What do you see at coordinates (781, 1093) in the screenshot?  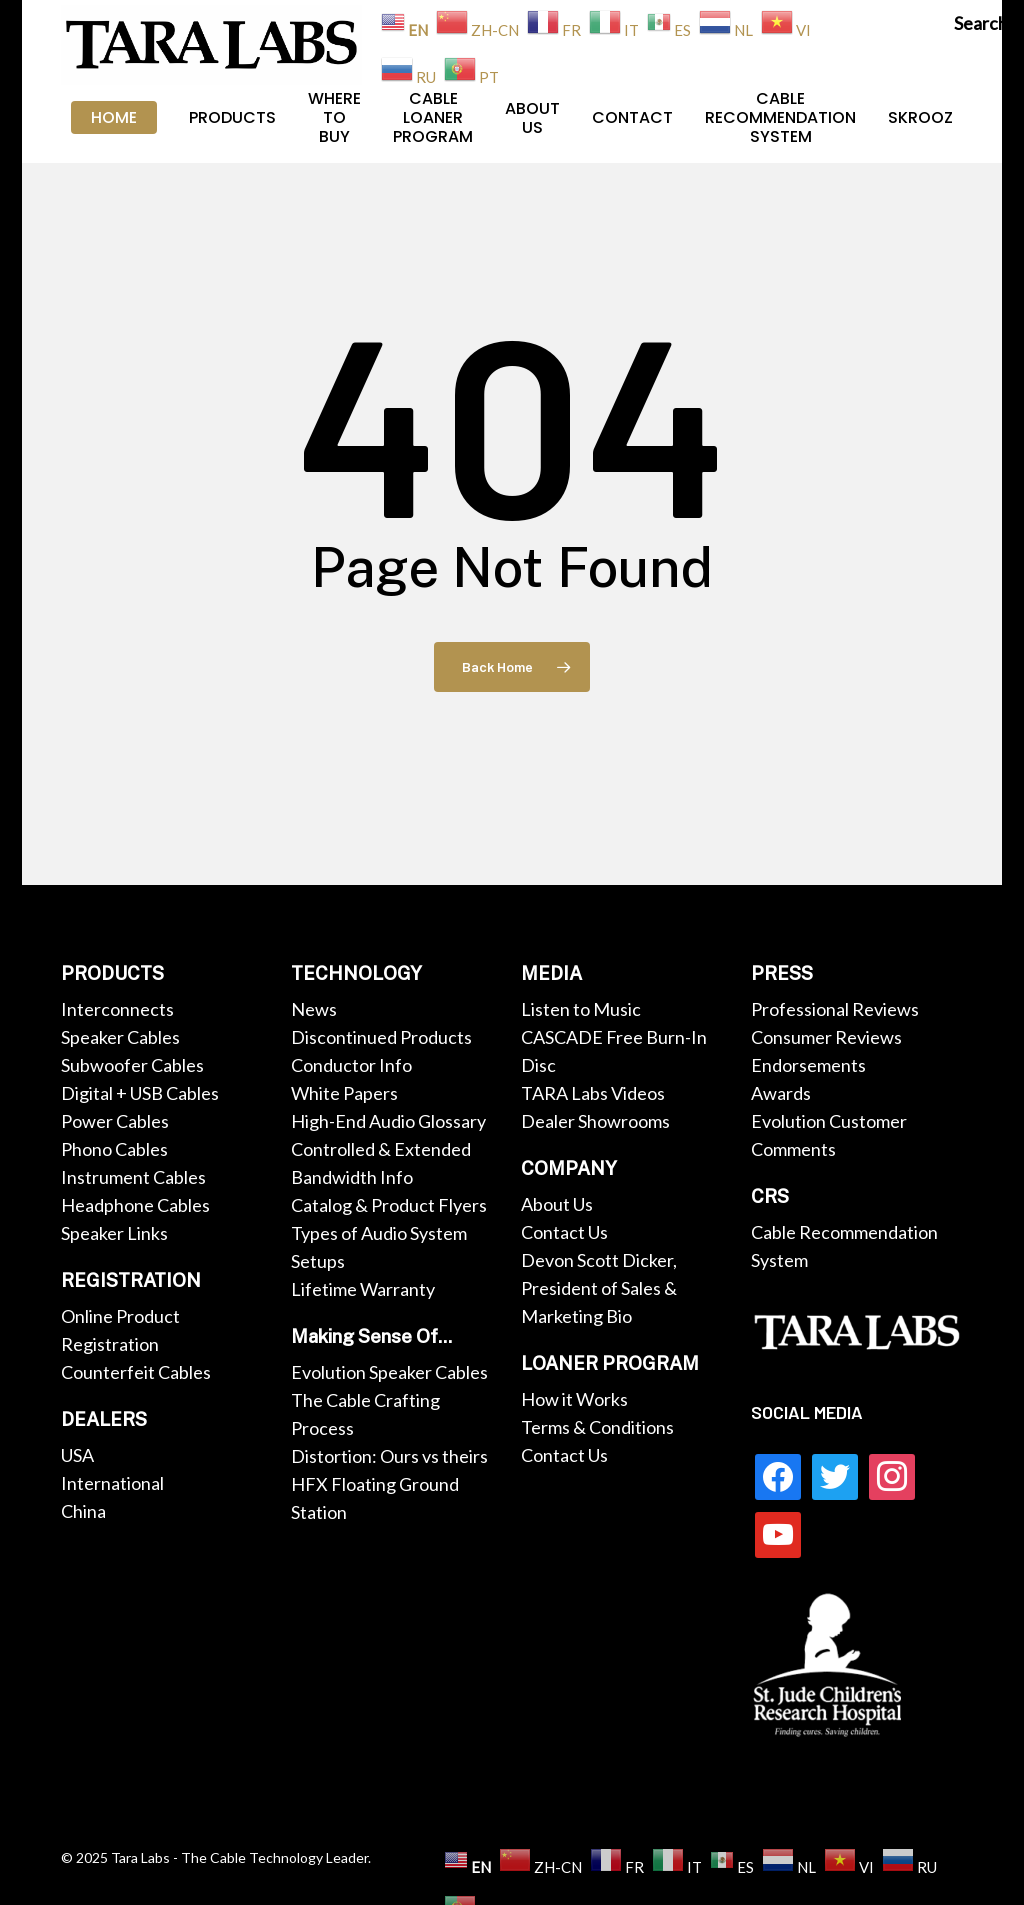 I see `Awards` at bounding box center [781, 1093].